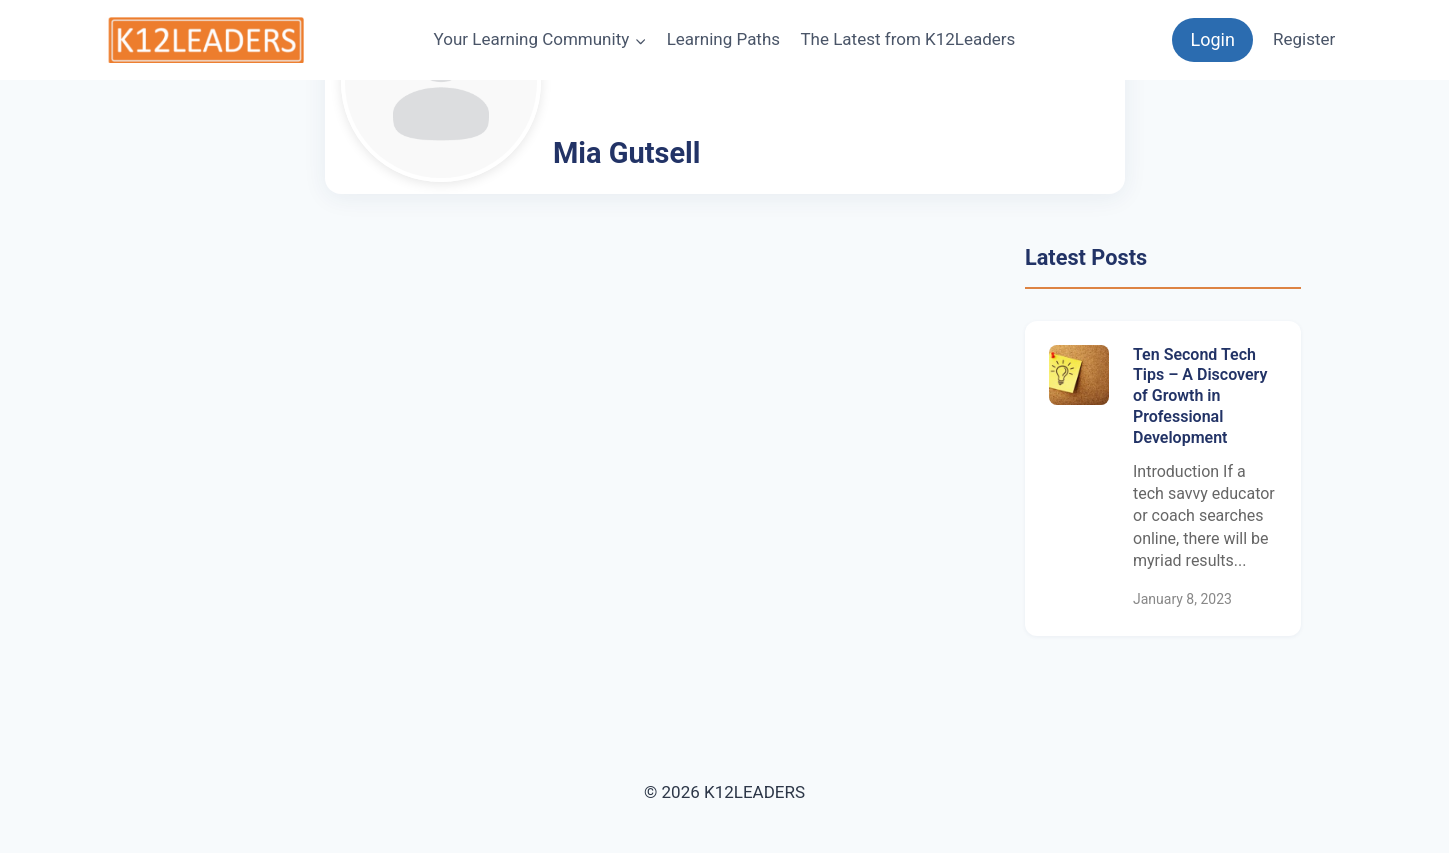 The height and width of the screenshot is (853, 1449). I want to click on The Latest from K12Leaders, so click(907, 39).